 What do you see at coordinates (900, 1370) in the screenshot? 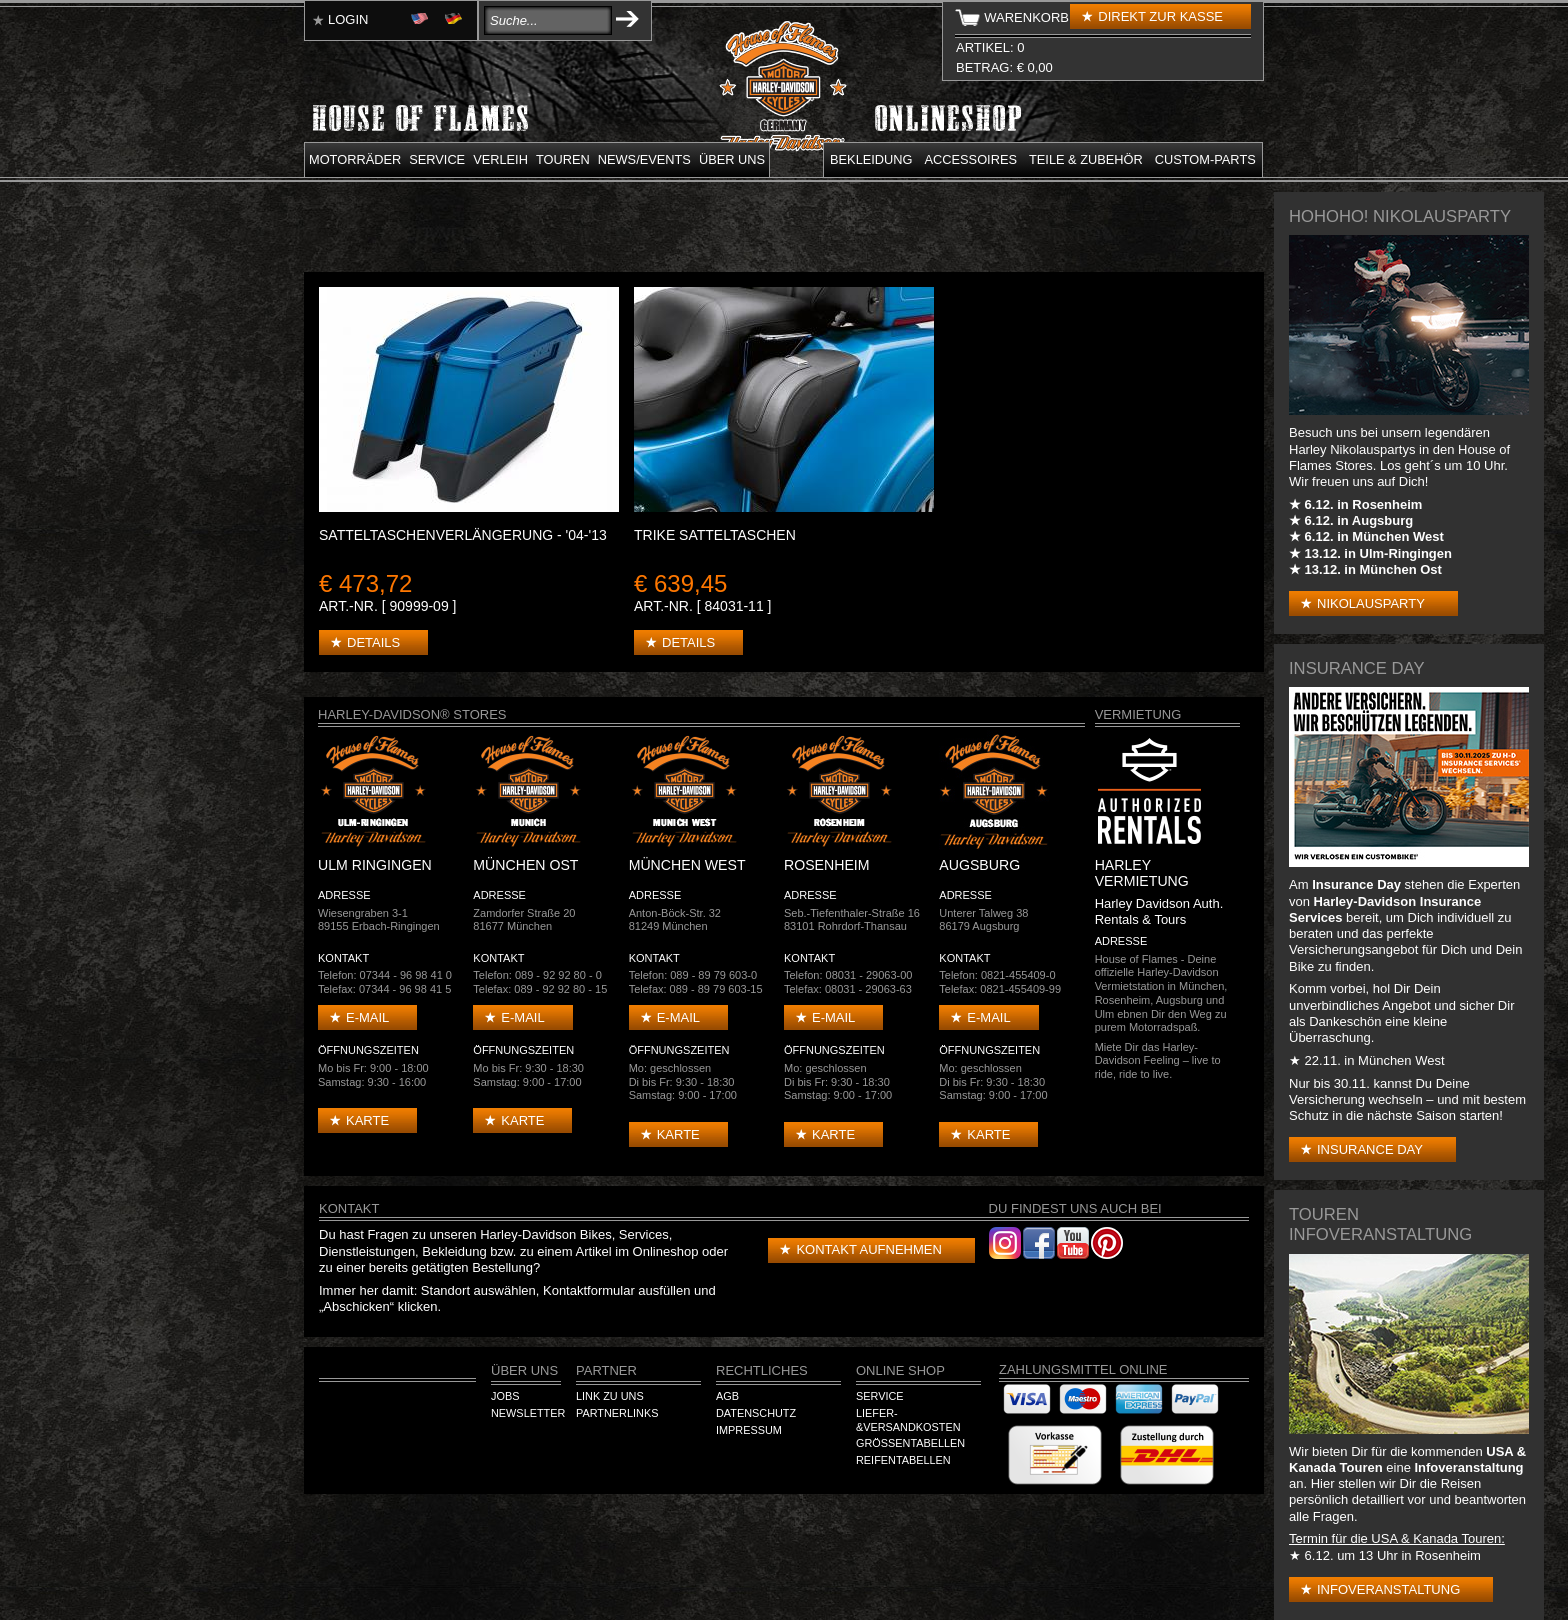
I see `Online Shop` at bounding box center [900, 1370].